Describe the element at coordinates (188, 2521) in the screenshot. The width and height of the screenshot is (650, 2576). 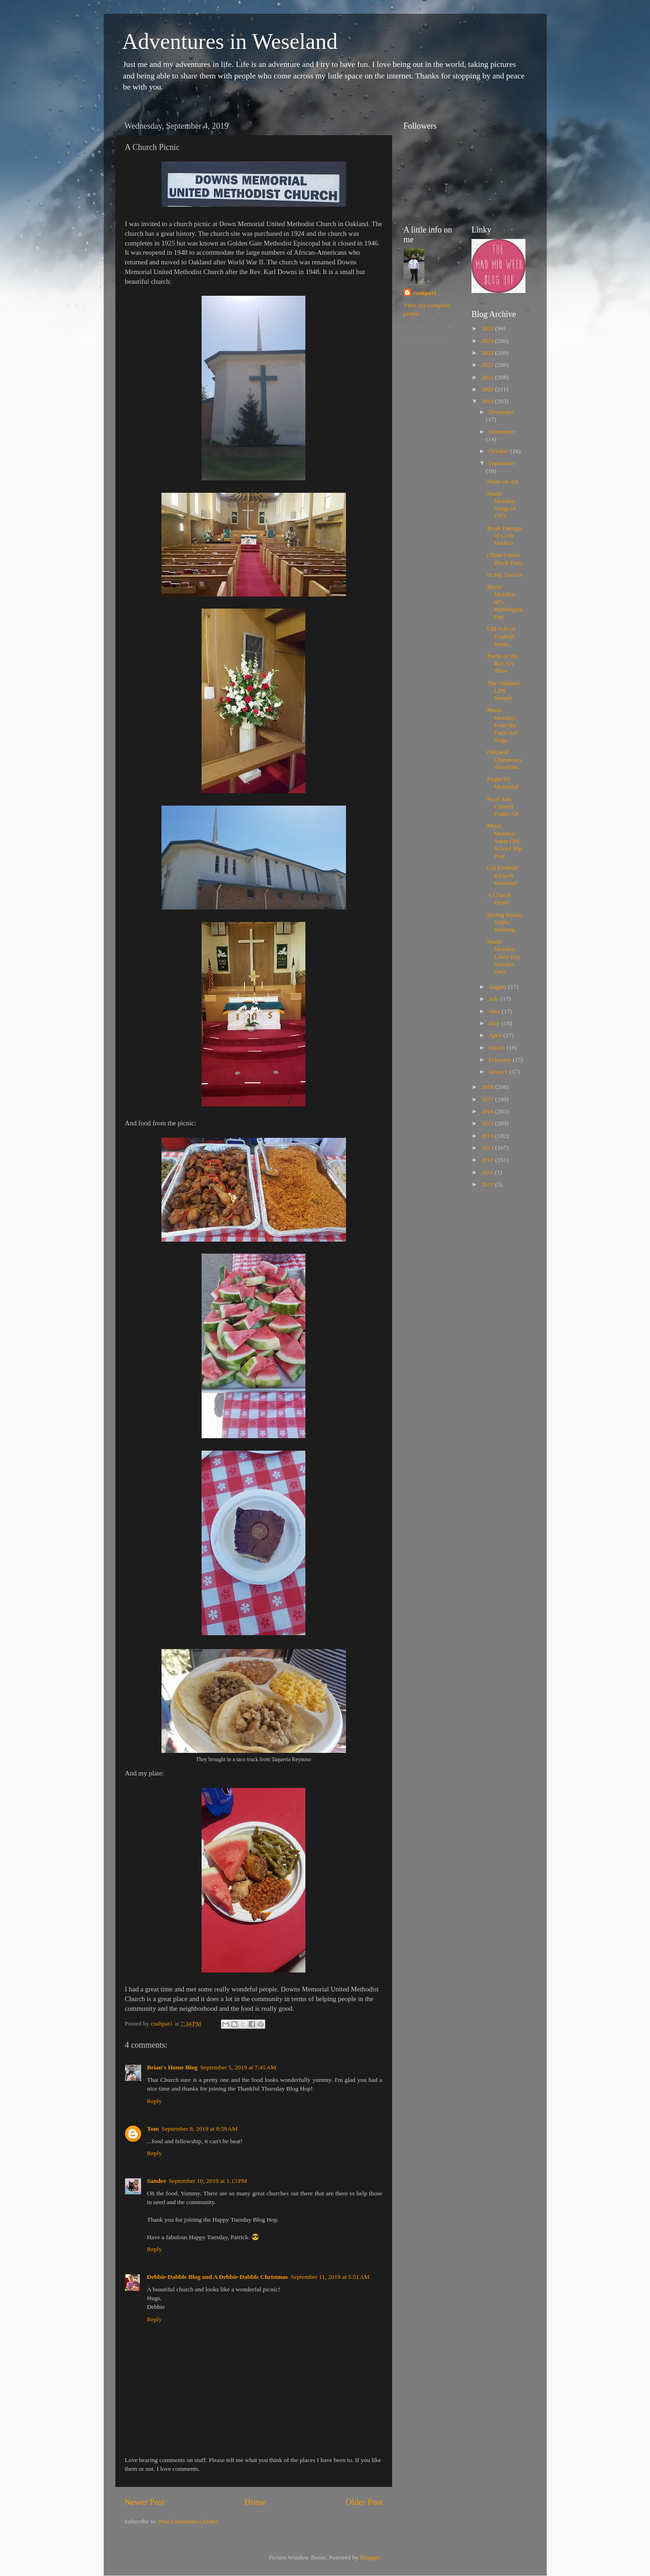
I see `Post Comments (Atom)` at that location.